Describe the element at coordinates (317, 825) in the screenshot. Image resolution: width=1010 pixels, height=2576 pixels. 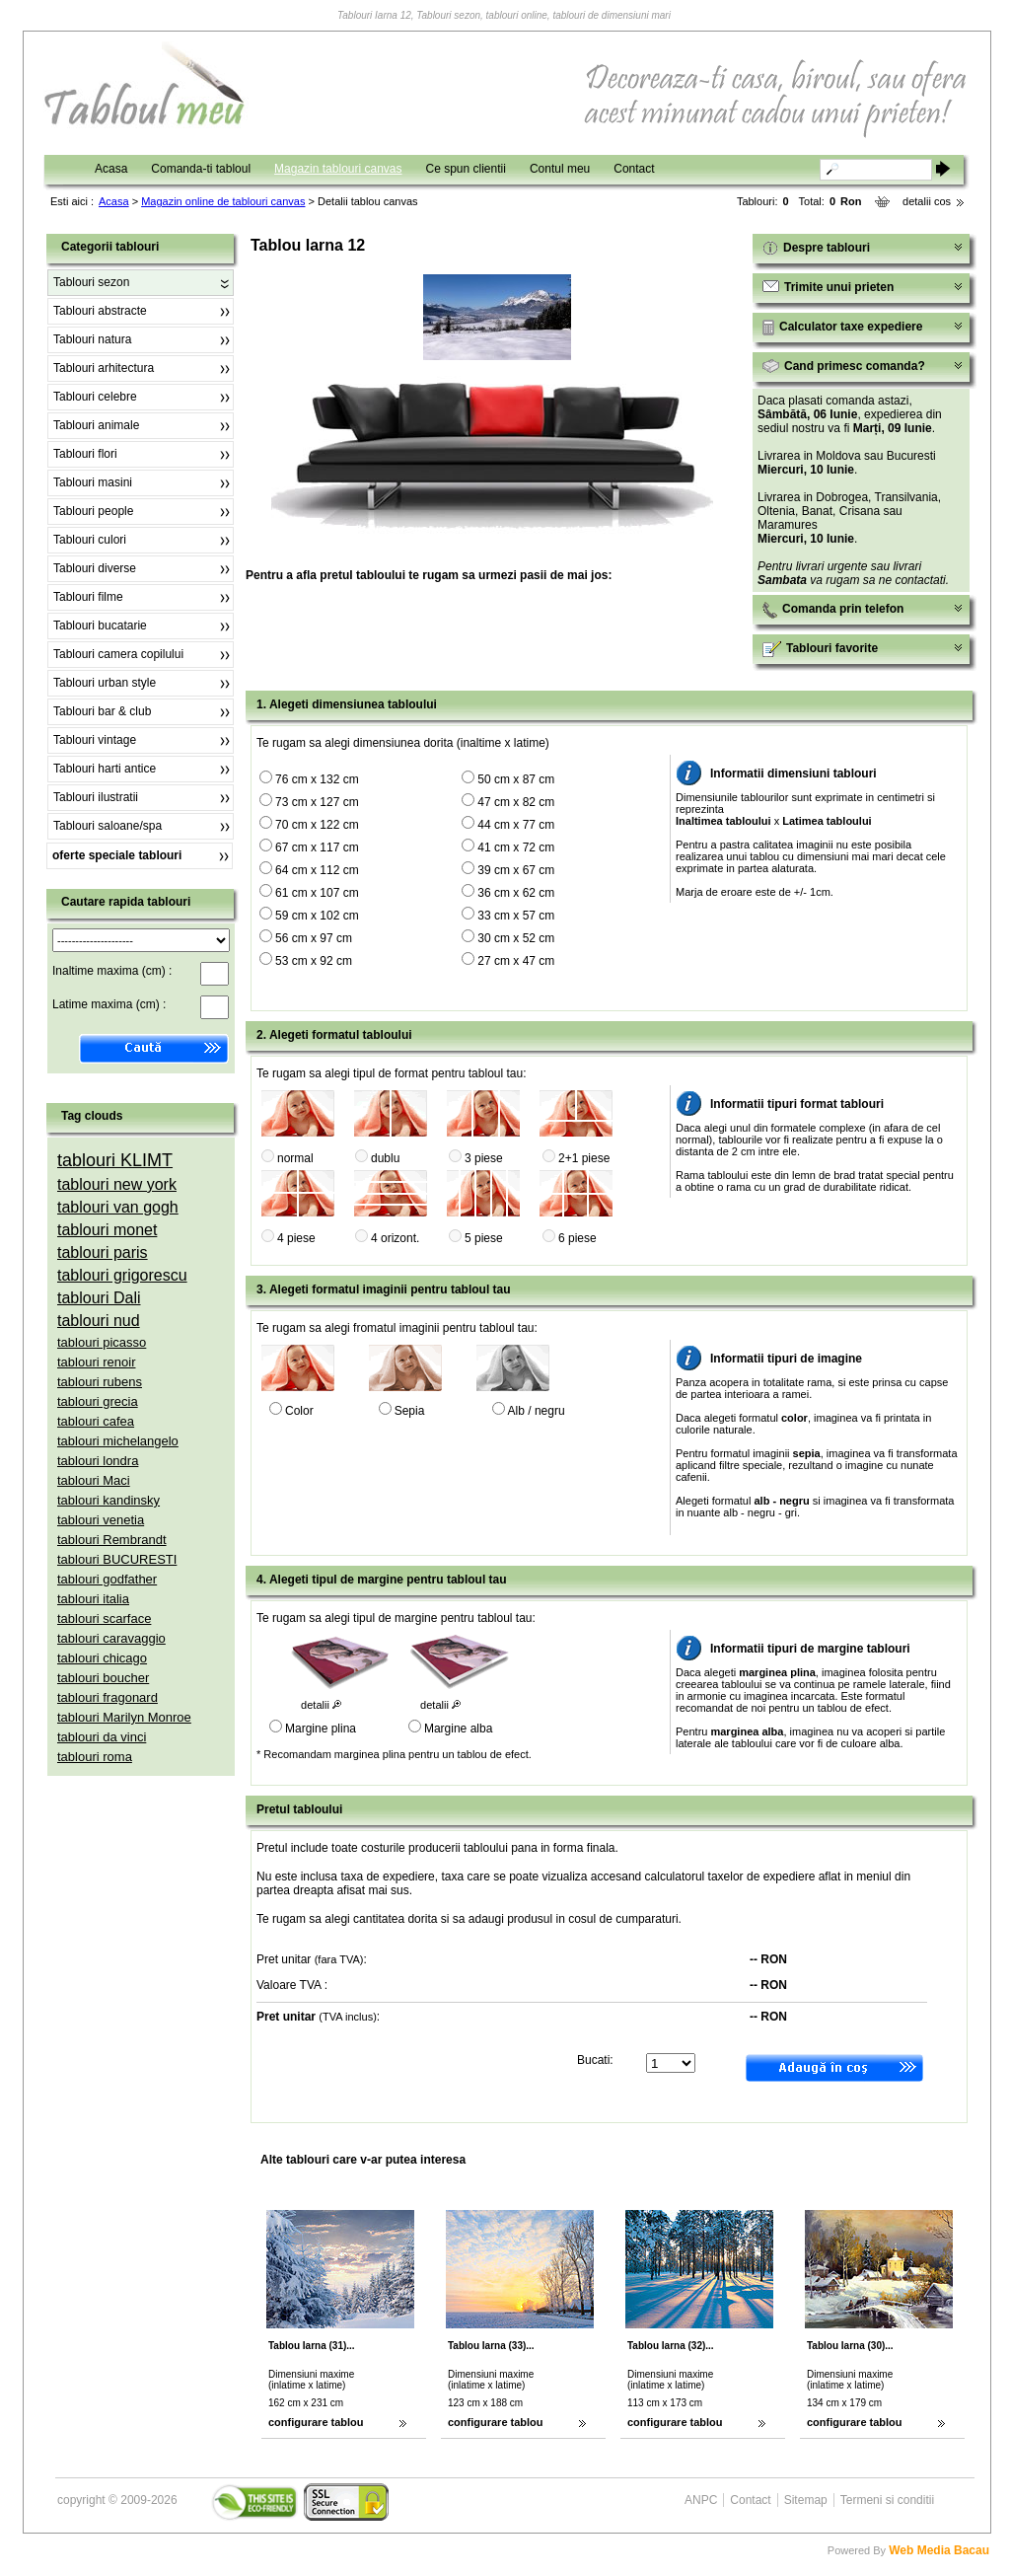
I see `70 cm x 122 cm` at that location.